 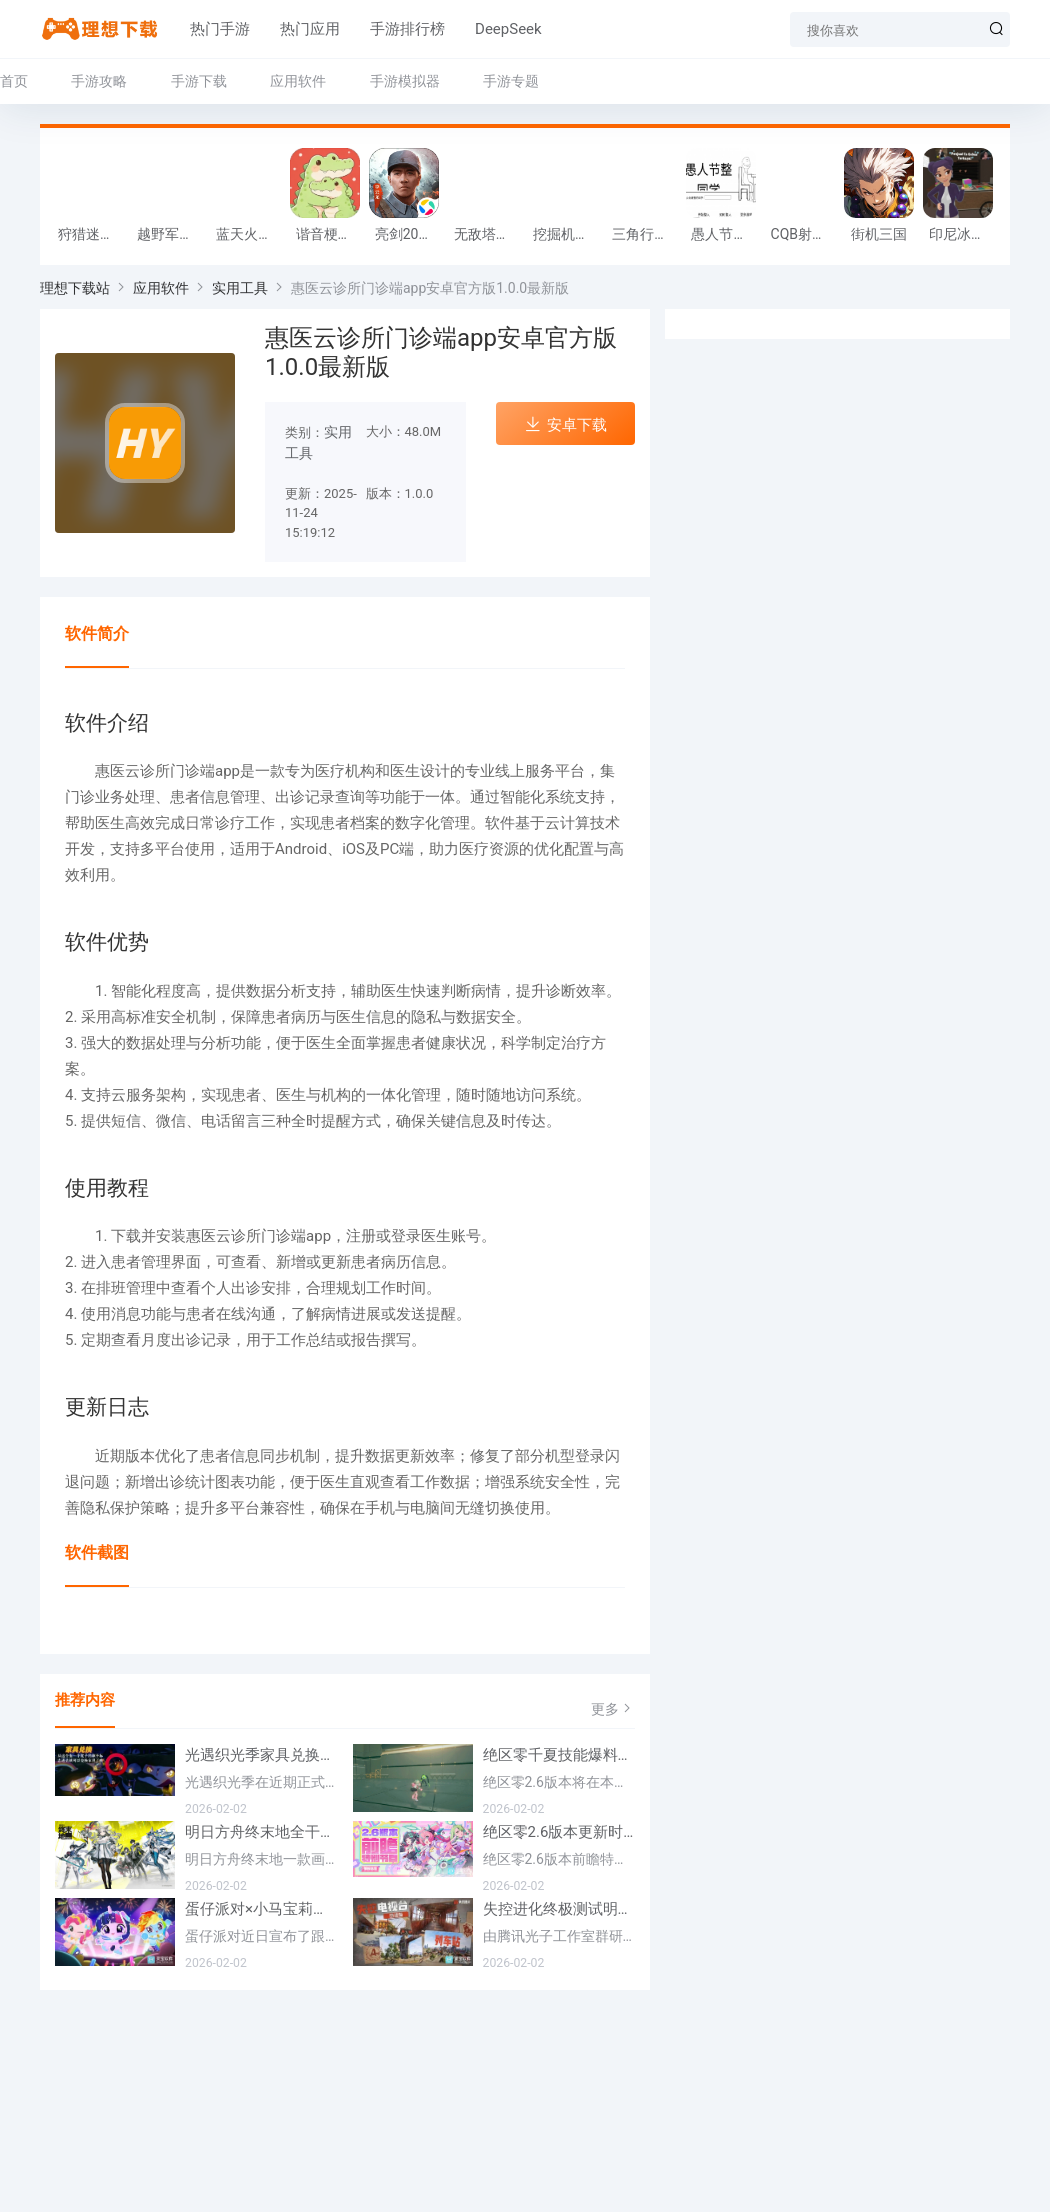 What do you see at coordinates (805, 234) in the screenshot?
I see `CQB射击小队游戏` at bounding box center [805, 234].